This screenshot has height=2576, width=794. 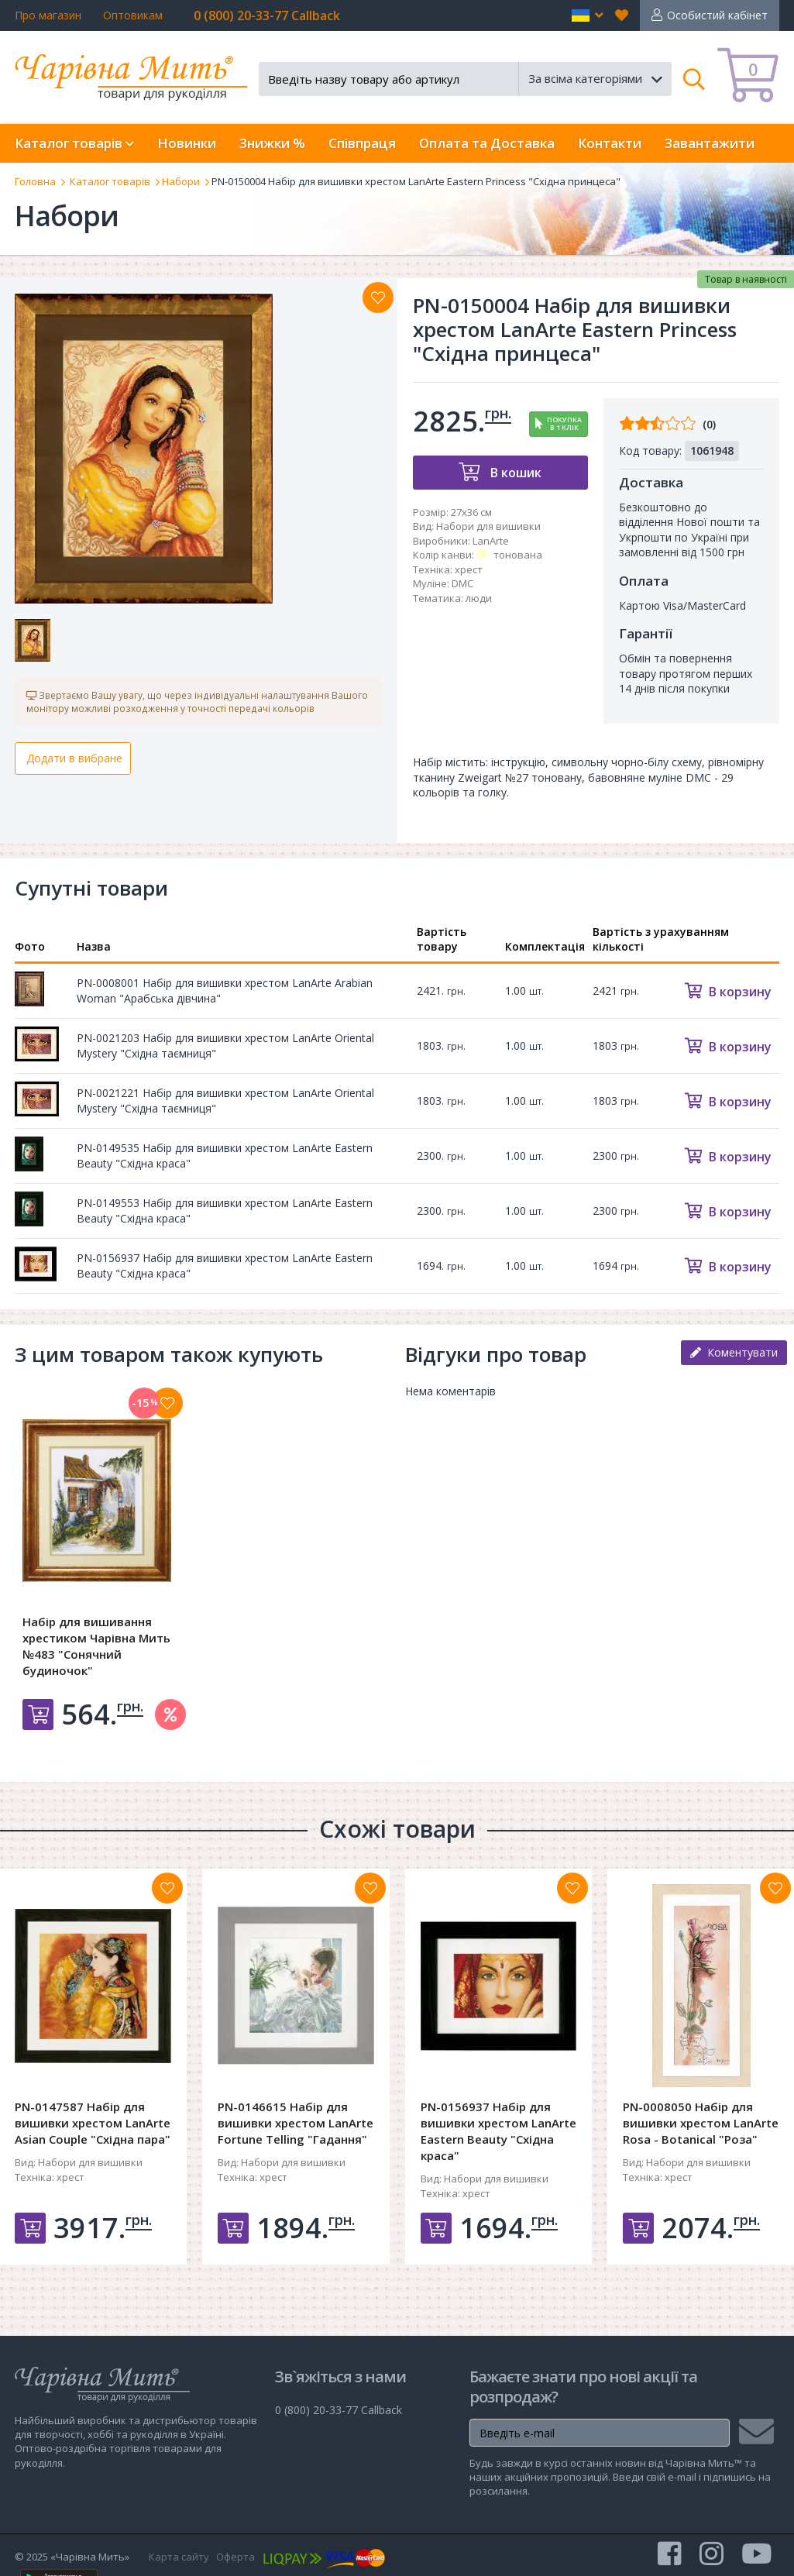 What do you see at coordinates (487, 143) in the screenshot?
I see `Оплата та Доставка` at bounding box center [487, 143].